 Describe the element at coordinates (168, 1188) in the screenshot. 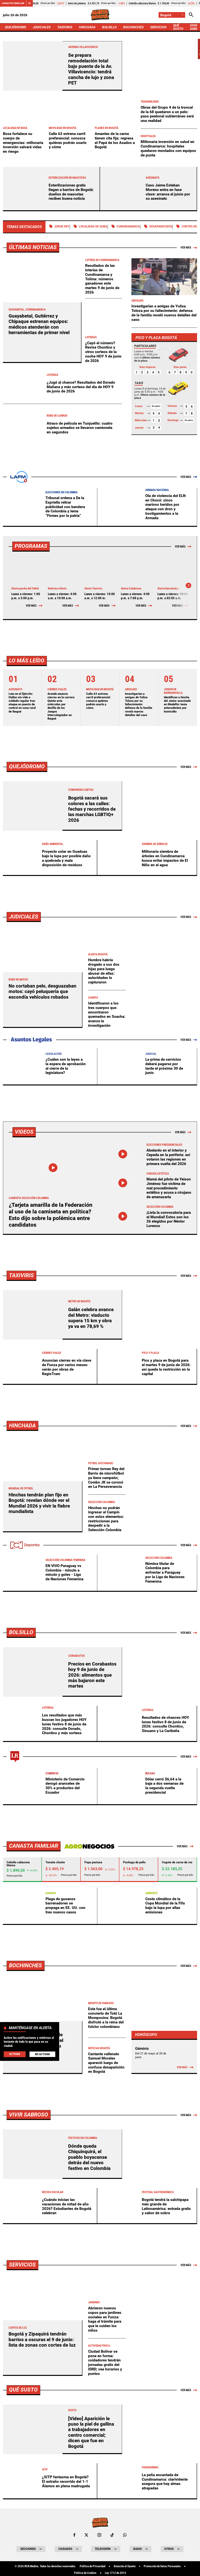

I see `Mamá del piloto de Yeison Jiménez fue víctima de mal procedimiento estético y acusa a cirujano de amenazarla` at that location.